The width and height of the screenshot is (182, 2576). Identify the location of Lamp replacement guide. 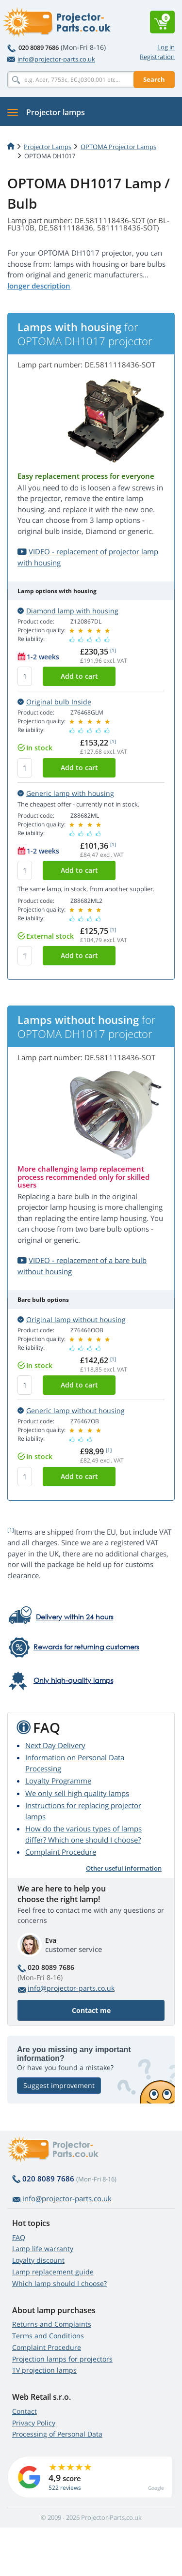
(53, 2271).